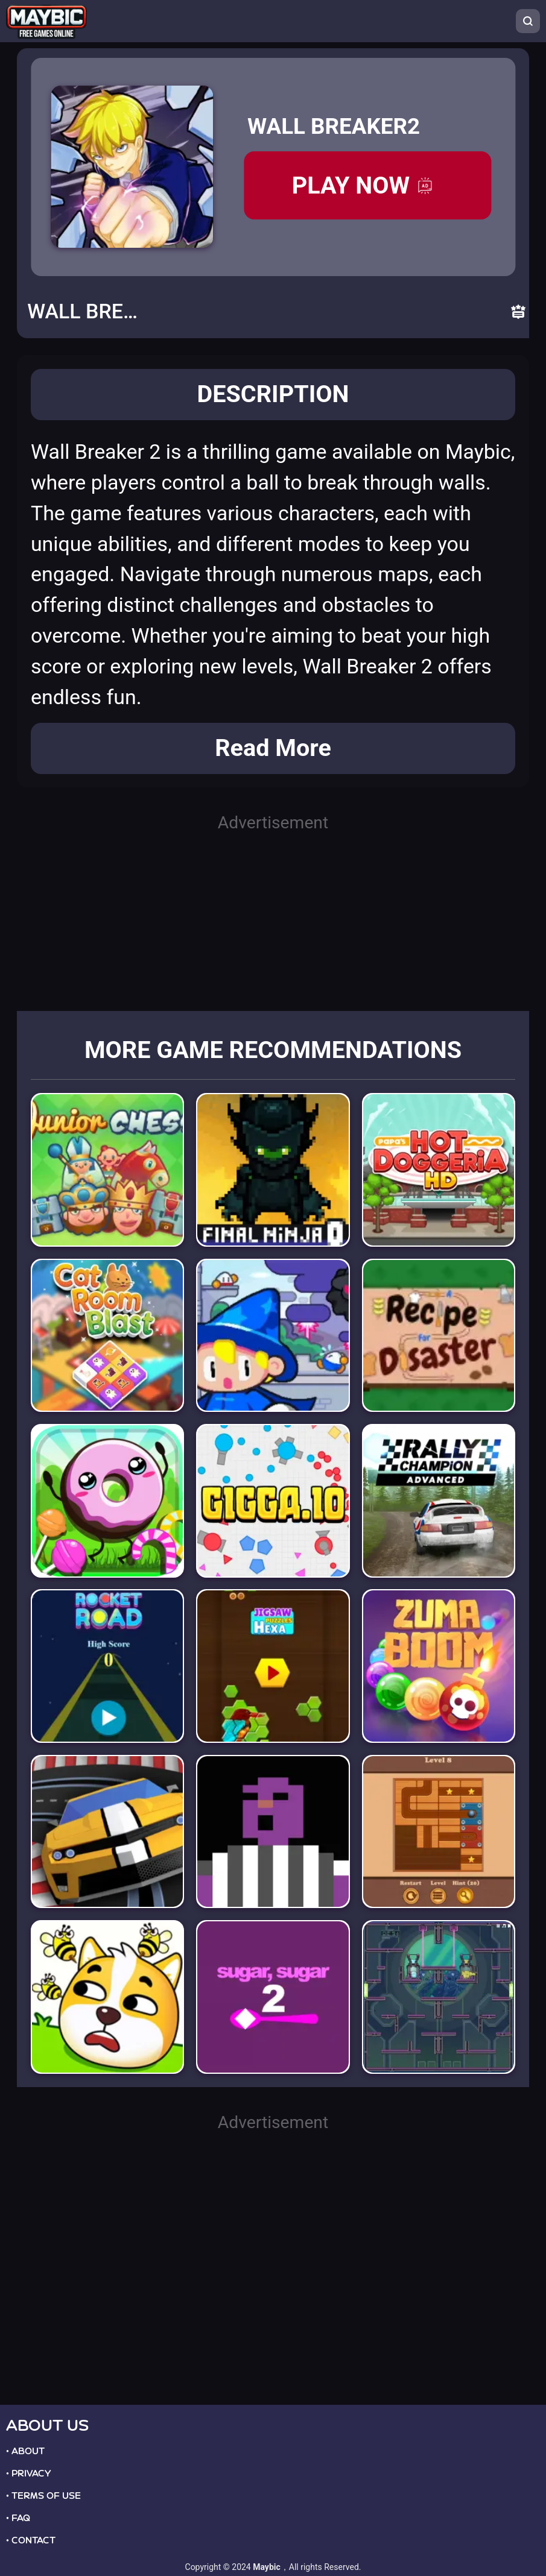 This screenshot has width=546, height=2576. Describe the element at coordinates (28, 2473) in the screenshot. I see `• PRIVACY` at that location.